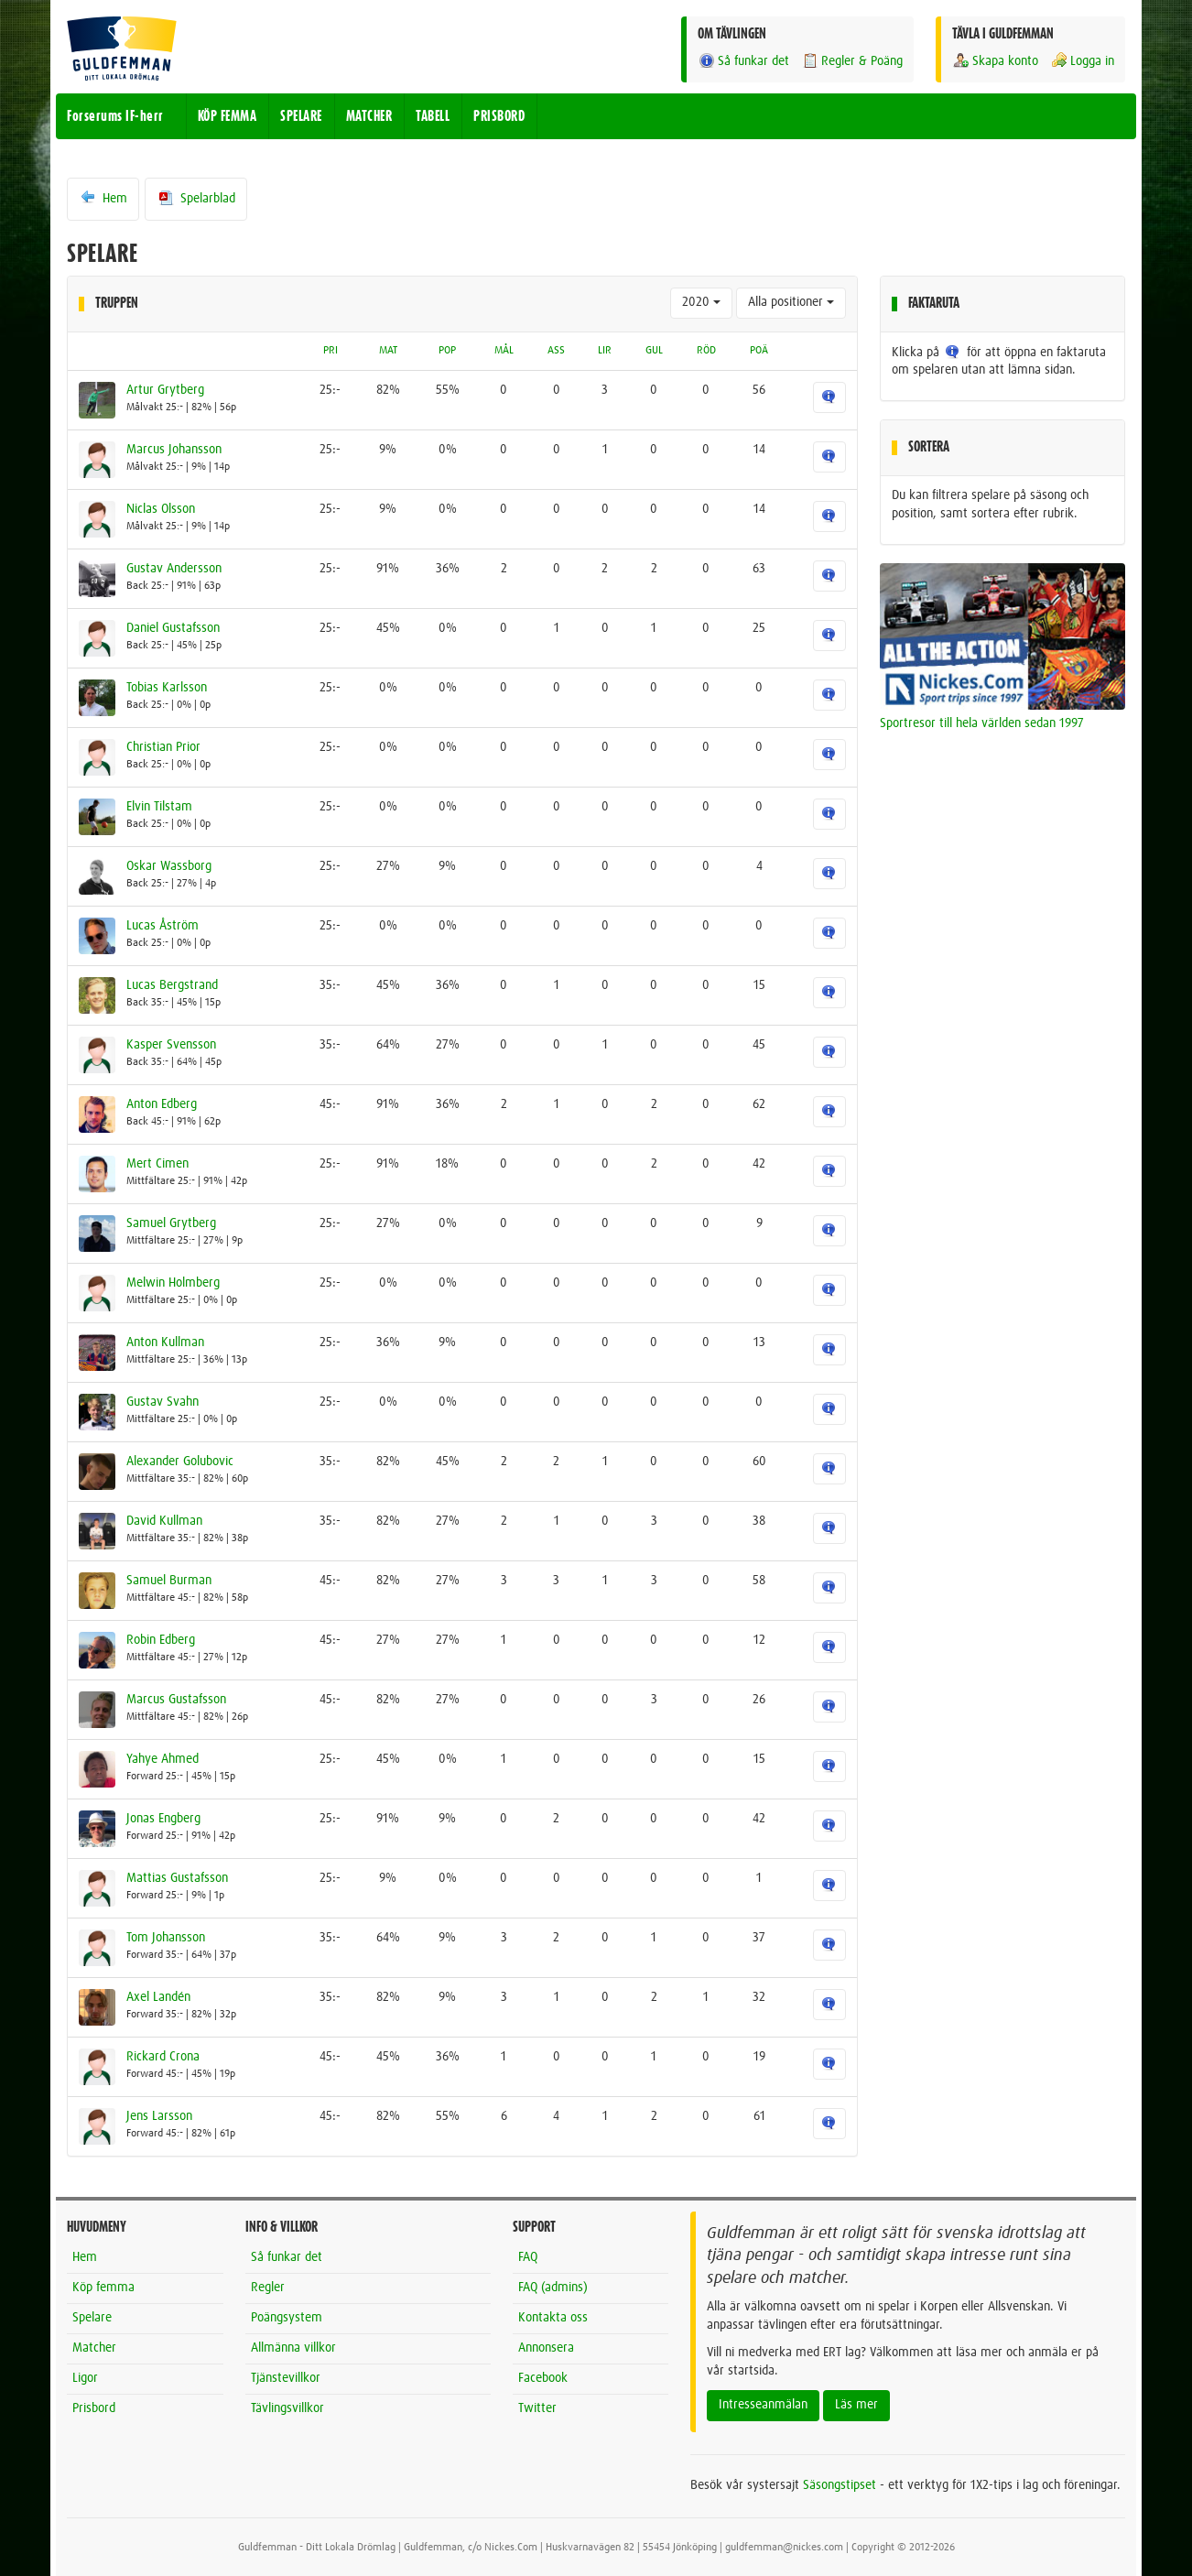  What do you see at coordinates (163, 2056) in the screenshot?
I see `Rickard Crona` at bounding box center [163, 2056].